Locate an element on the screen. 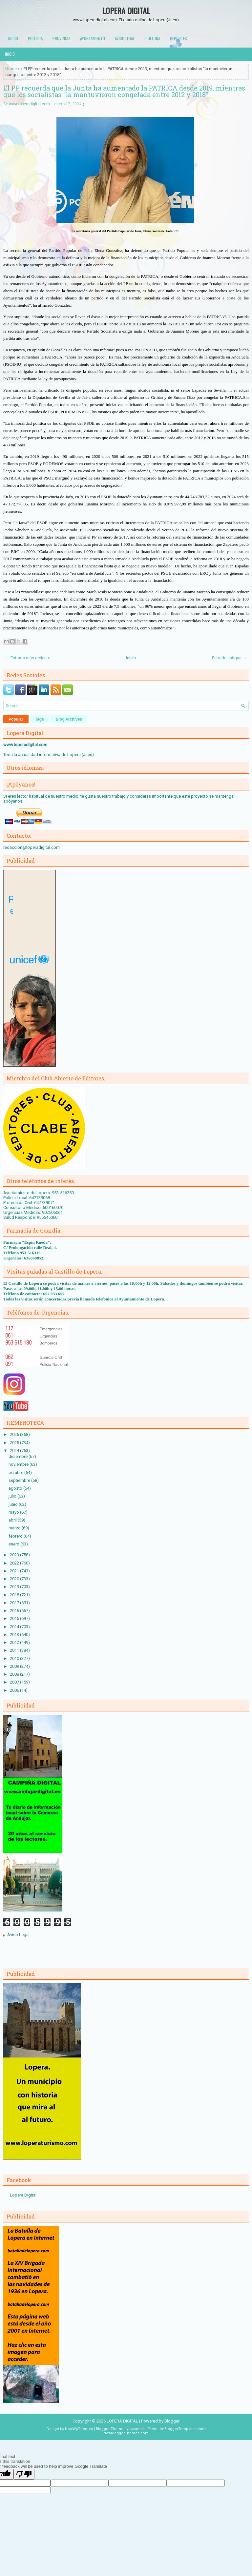  Política is located at coordinates (35, 38).